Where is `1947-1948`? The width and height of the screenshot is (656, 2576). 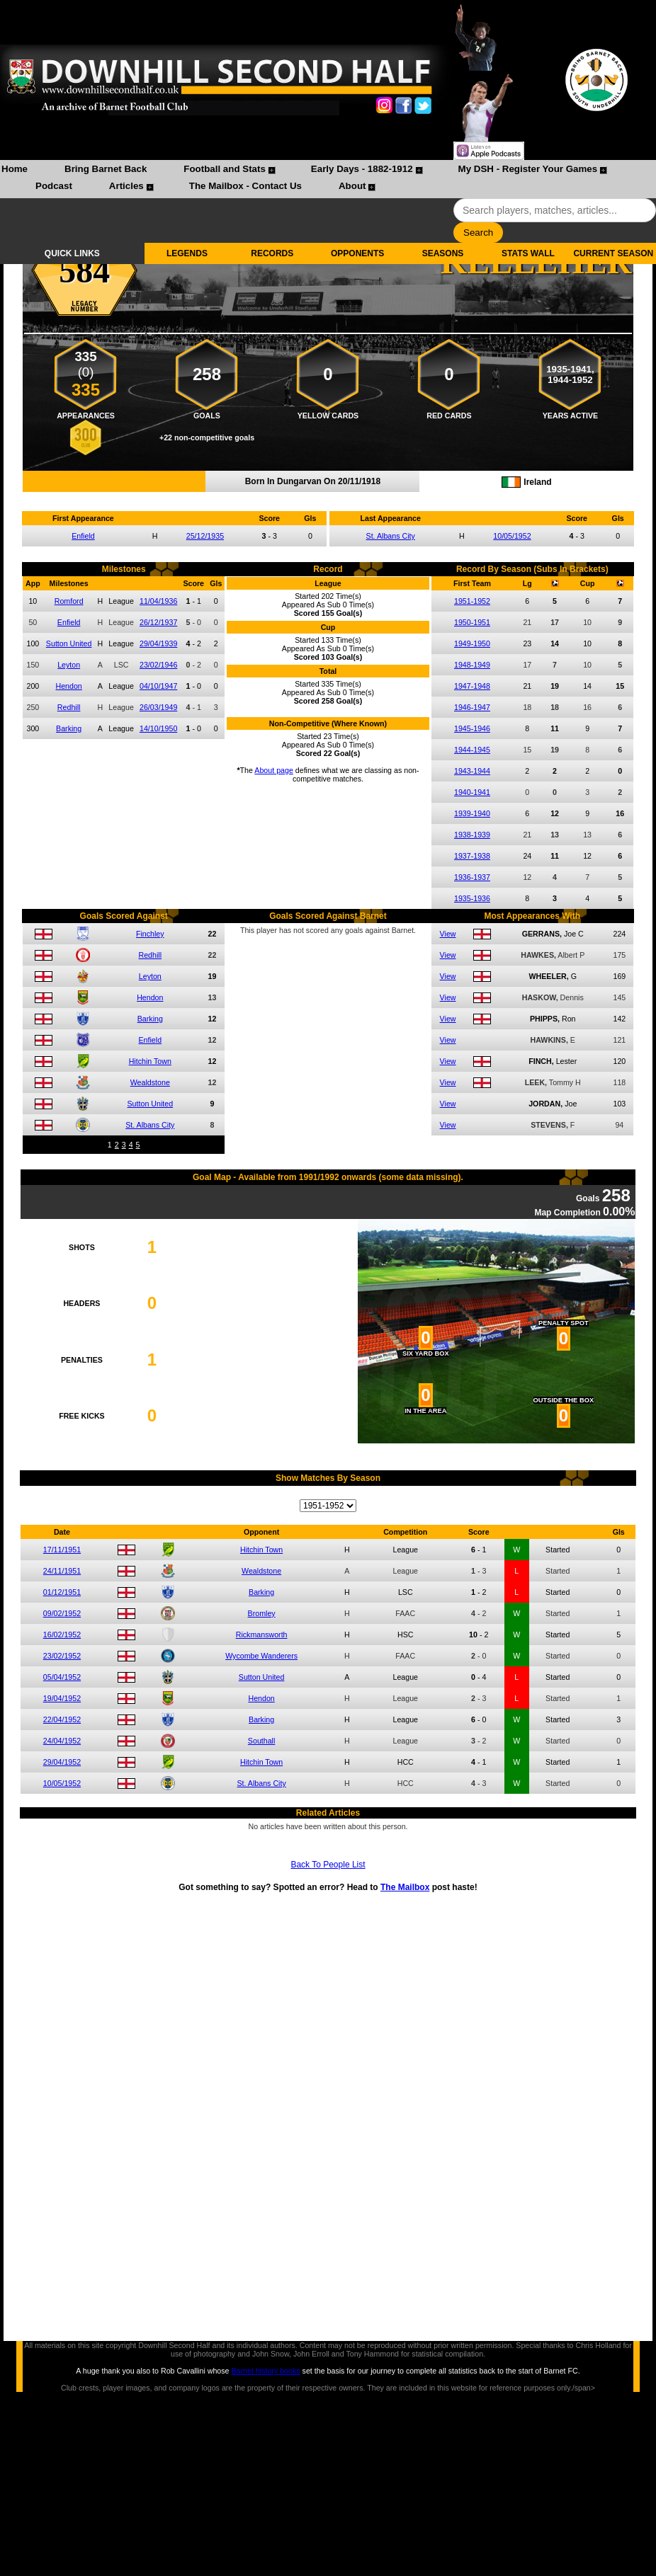 1947-1948 is located at coordinates (472, 686).